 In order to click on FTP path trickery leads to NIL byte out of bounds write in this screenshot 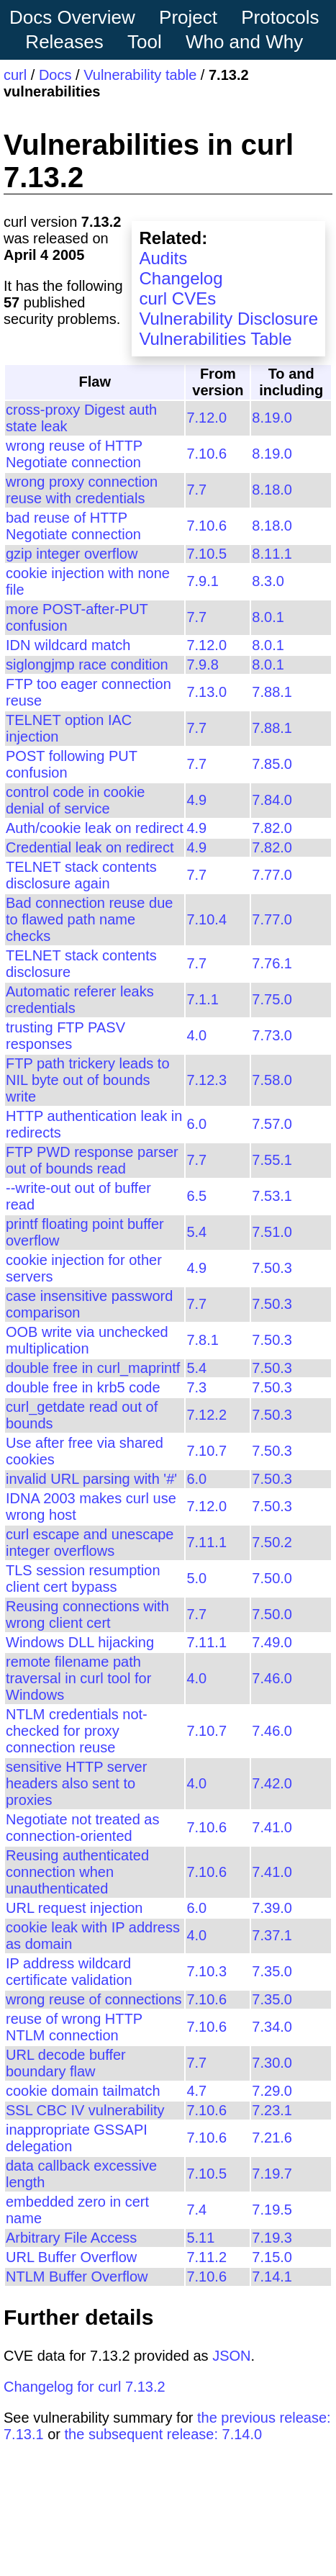, I will do `click(88, 1079)`.